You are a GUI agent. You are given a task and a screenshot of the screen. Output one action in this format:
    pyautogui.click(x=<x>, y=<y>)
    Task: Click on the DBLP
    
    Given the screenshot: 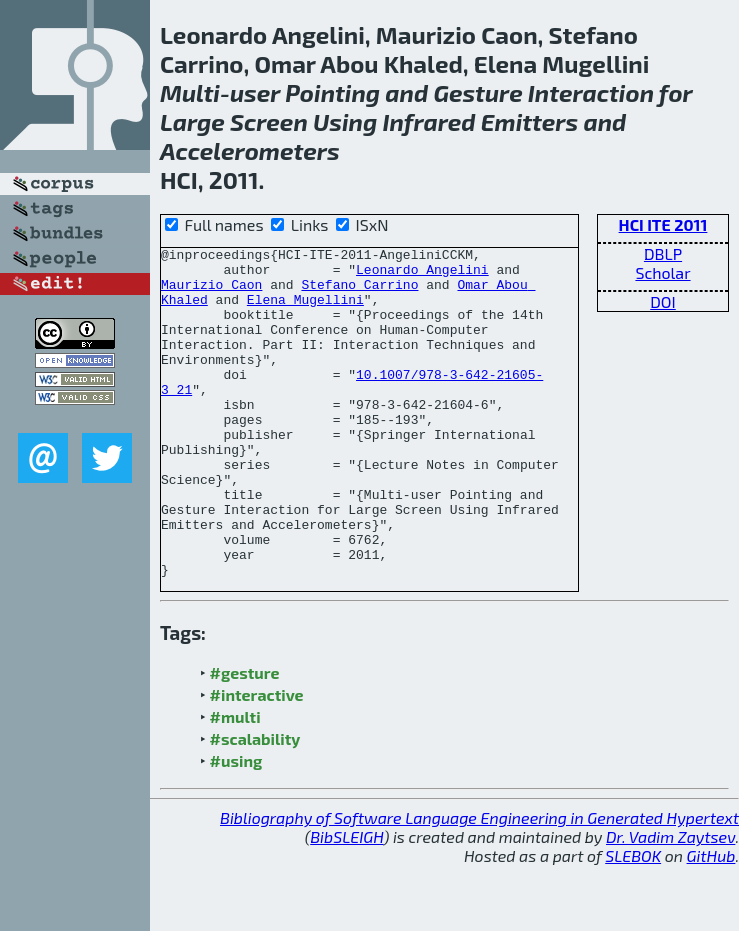 What is the action you would take?
    pyautogui.click(x=663, y=253)
    